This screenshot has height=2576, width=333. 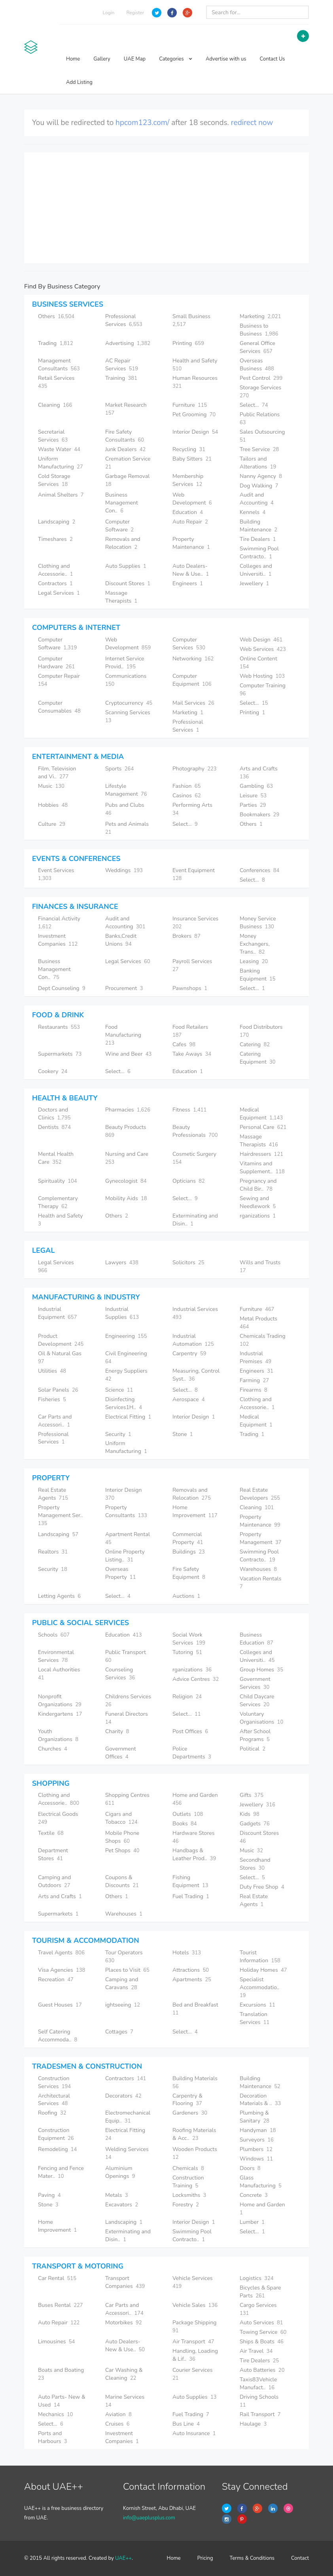 What do you see at coordinates (255, 1683) in the screenshot?
I see `Government Services` at bounding box center [255, 1683].